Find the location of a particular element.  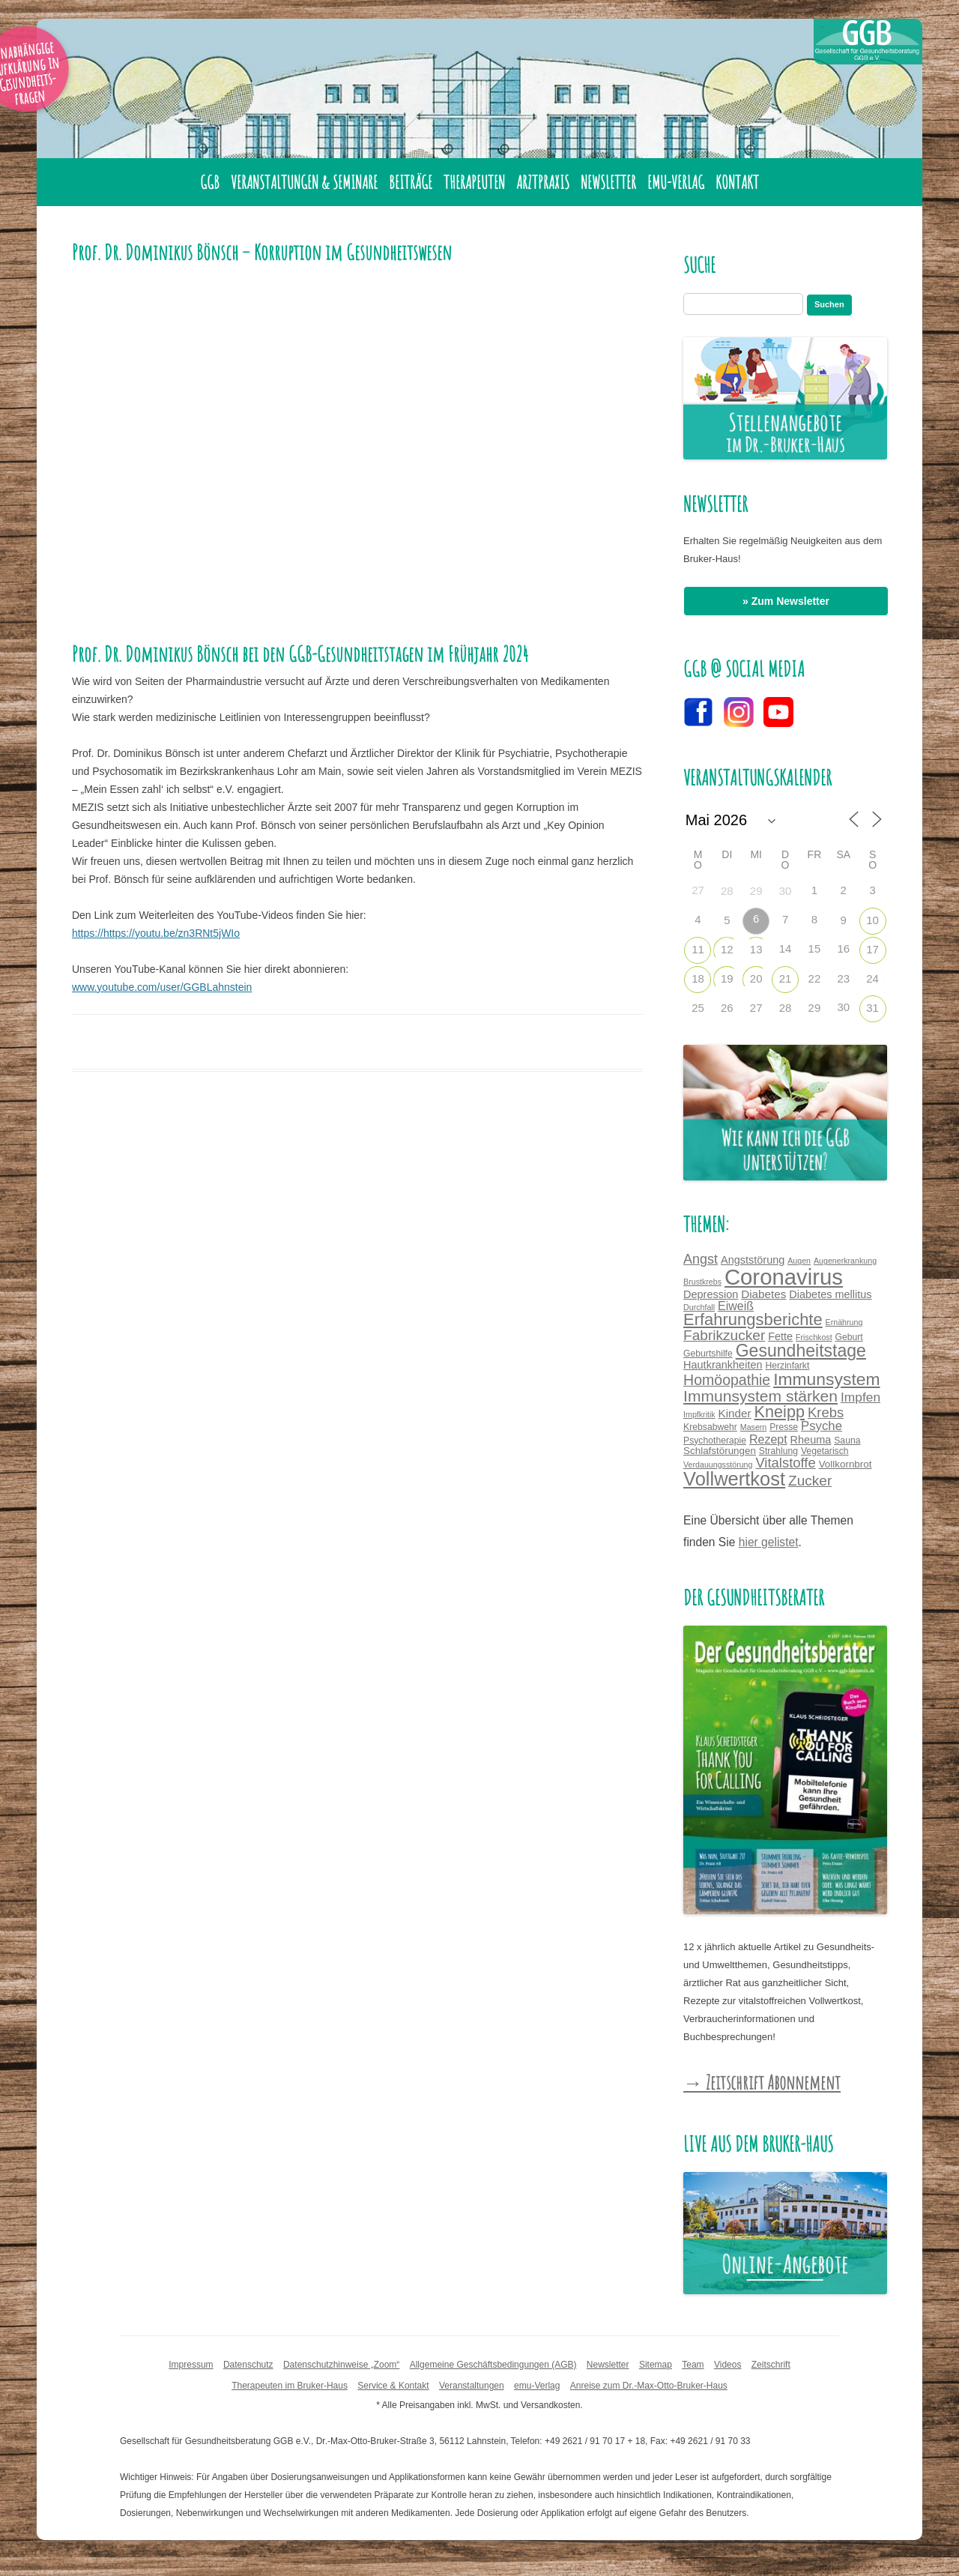

Sitemap is located at coordinates (655, 2364).